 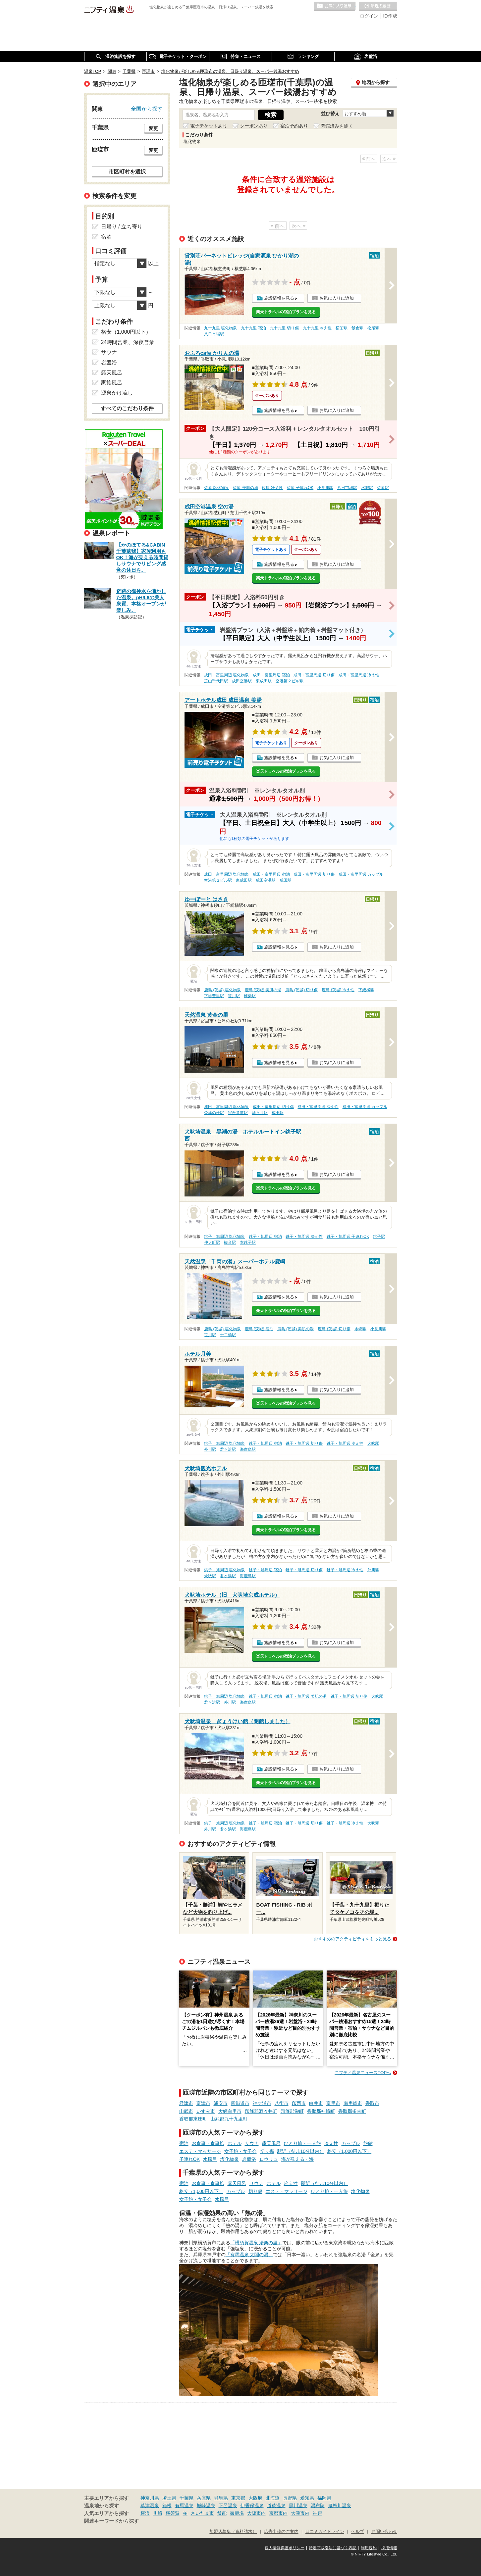 I want to click on 有馬温泉, so click(x=184, y=2505).